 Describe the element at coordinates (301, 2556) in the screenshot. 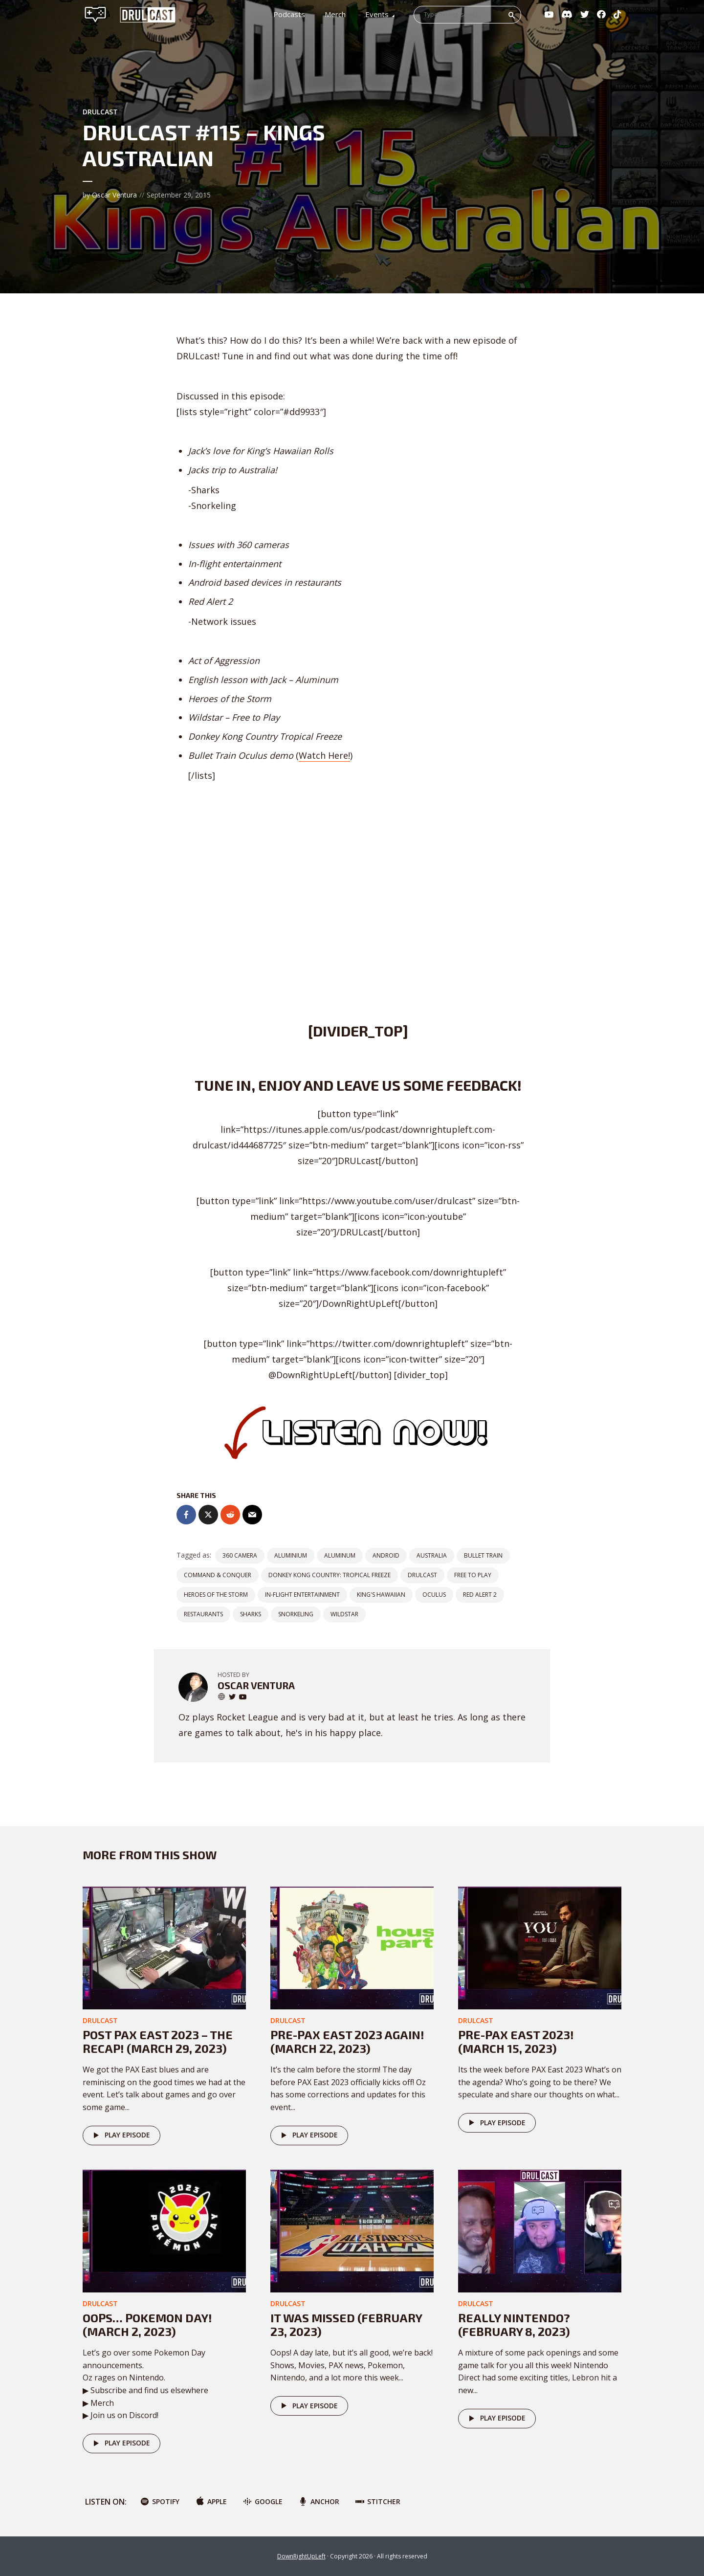

I see `DownRightUpLeft` at that location.